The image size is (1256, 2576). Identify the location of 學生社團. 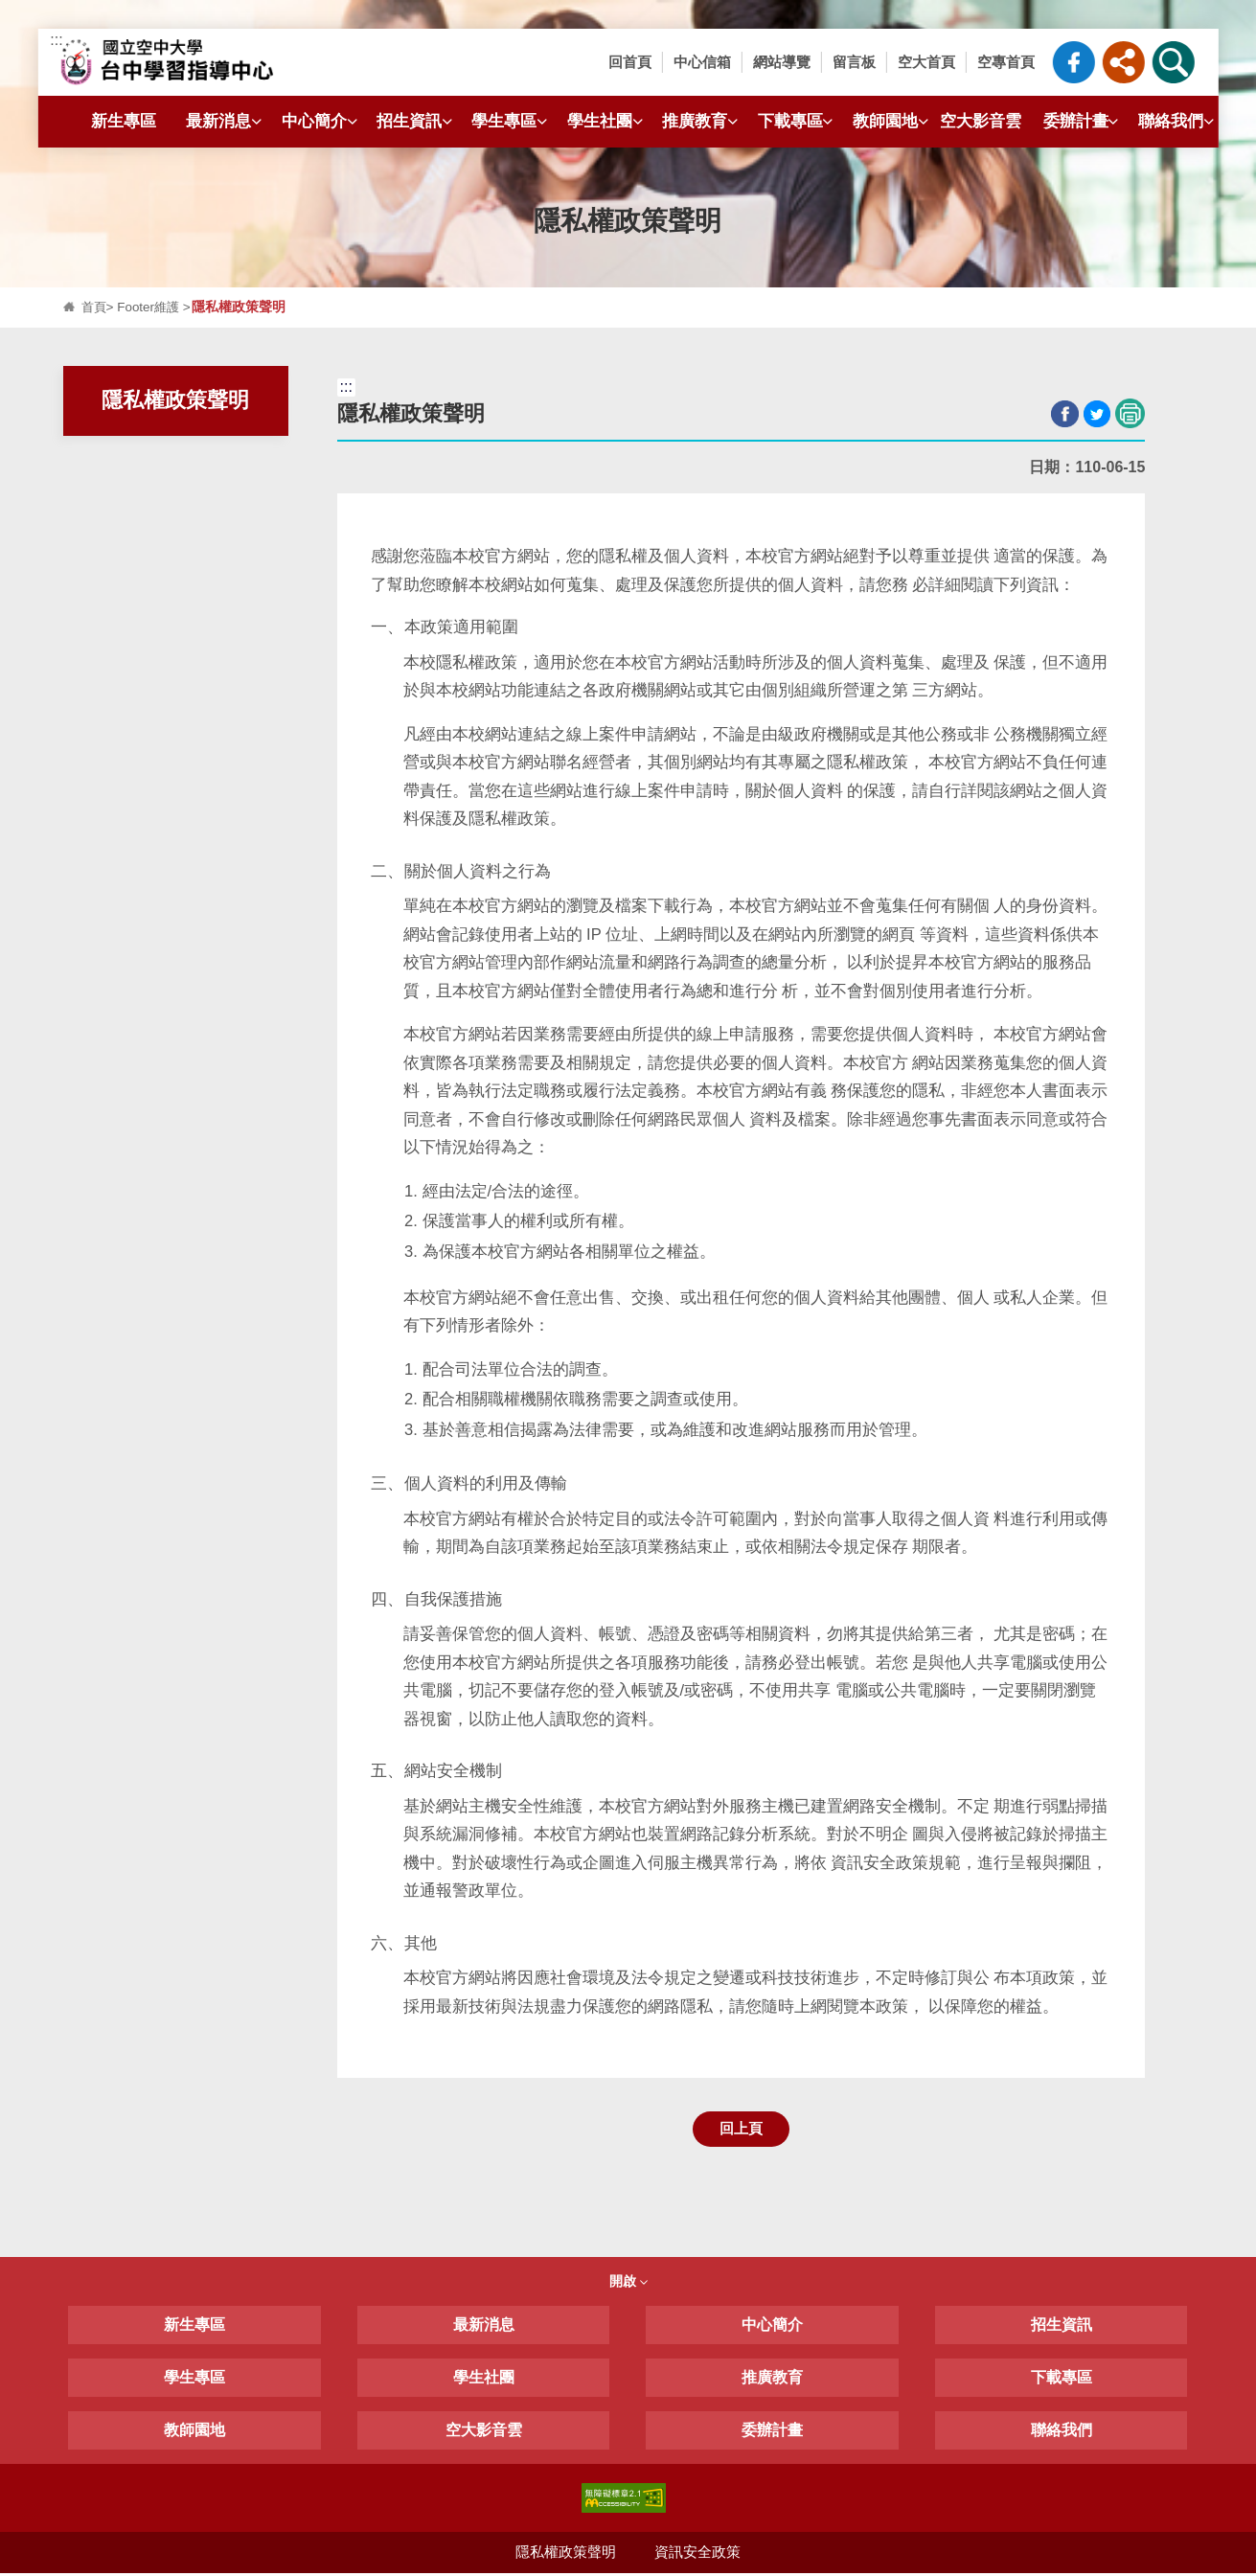
(607, 121).